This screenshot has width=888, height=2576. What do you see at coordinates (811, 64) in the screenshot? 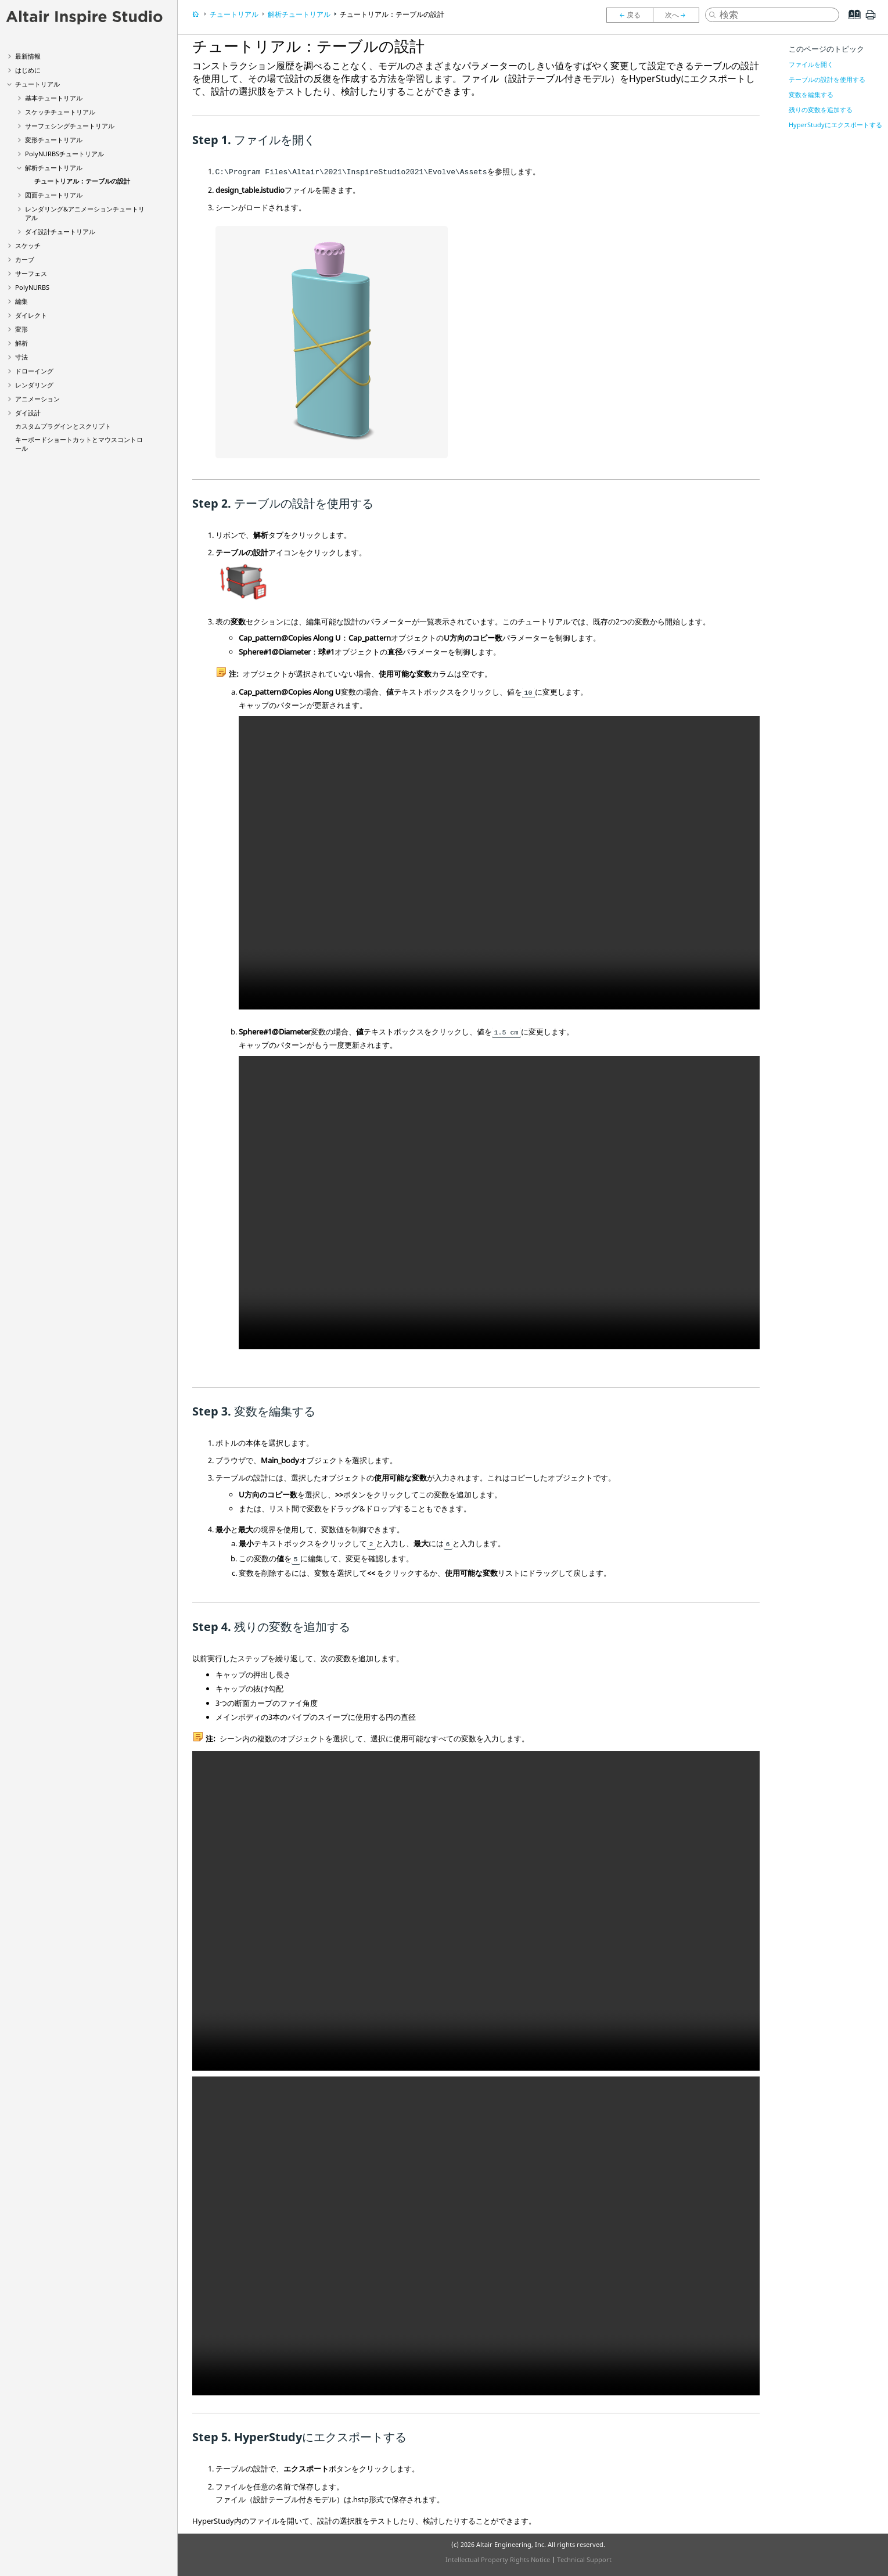
I see `ファイルを開く` at bounding box center [811, 64].